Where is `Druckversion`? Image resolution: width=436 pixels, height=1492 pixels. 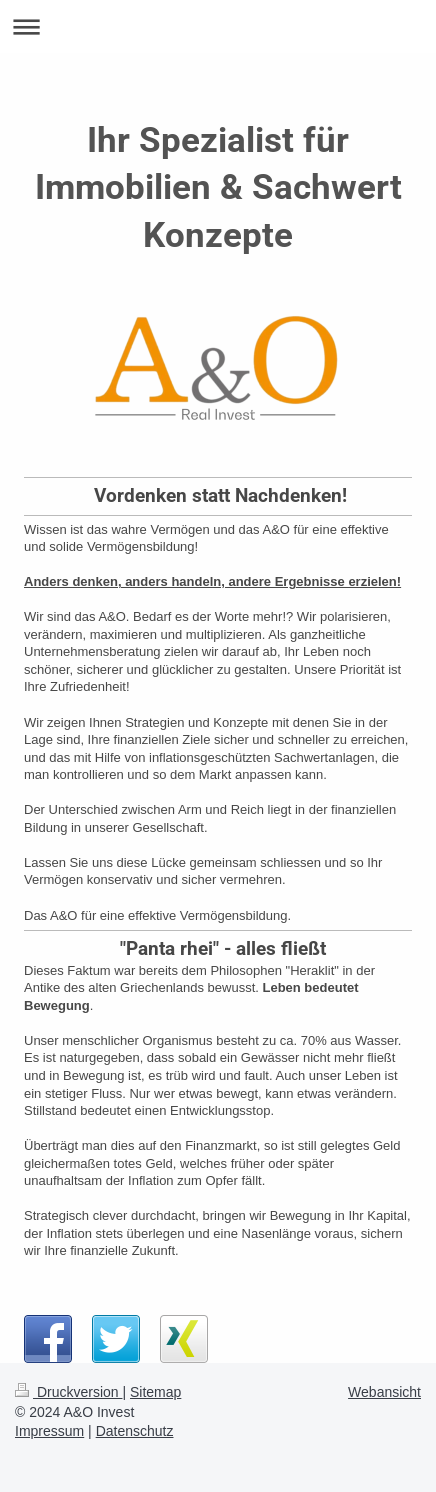
Druckversion is located at coordinates (68, 1392).